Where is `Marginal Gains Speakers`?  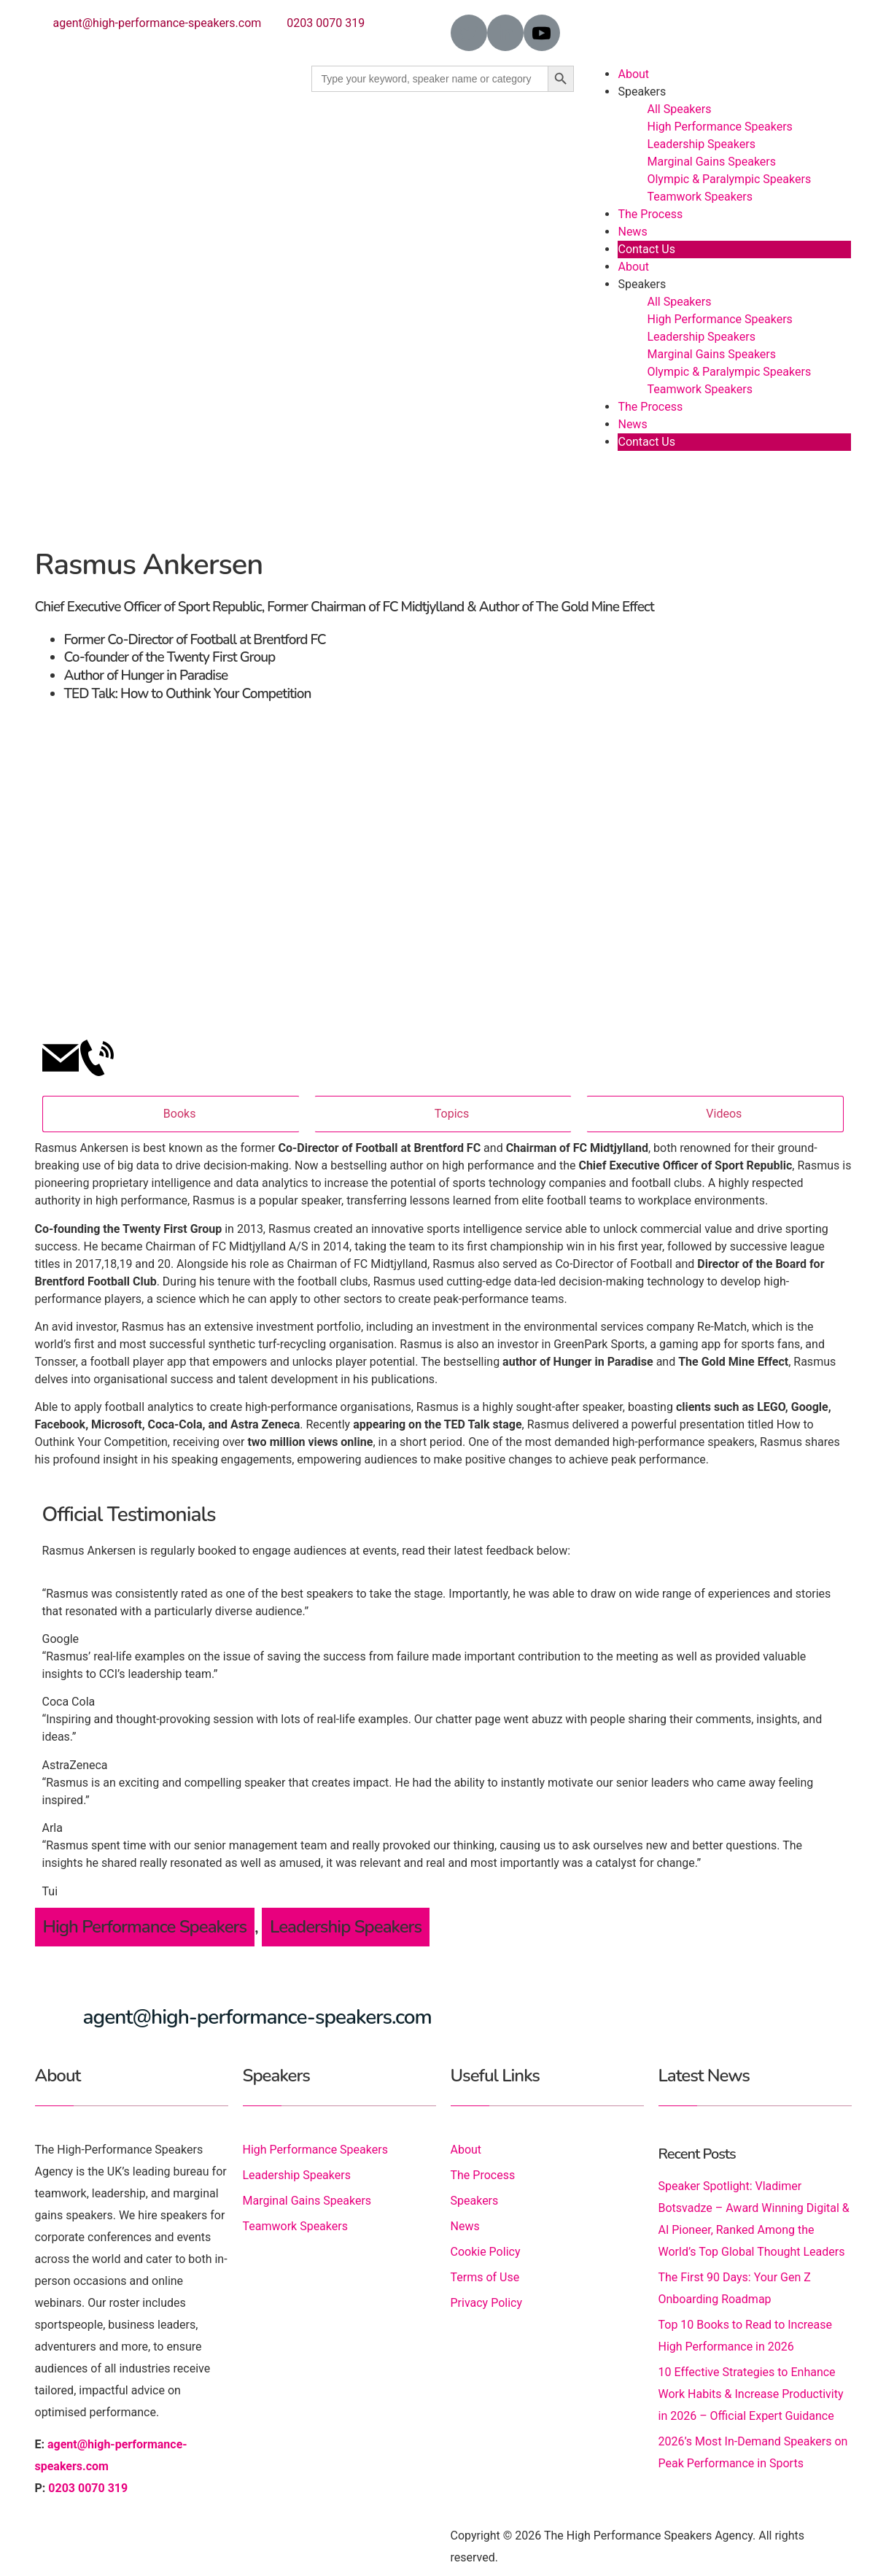
Marginal Gains Speakers is located at coordinates (711, 162).